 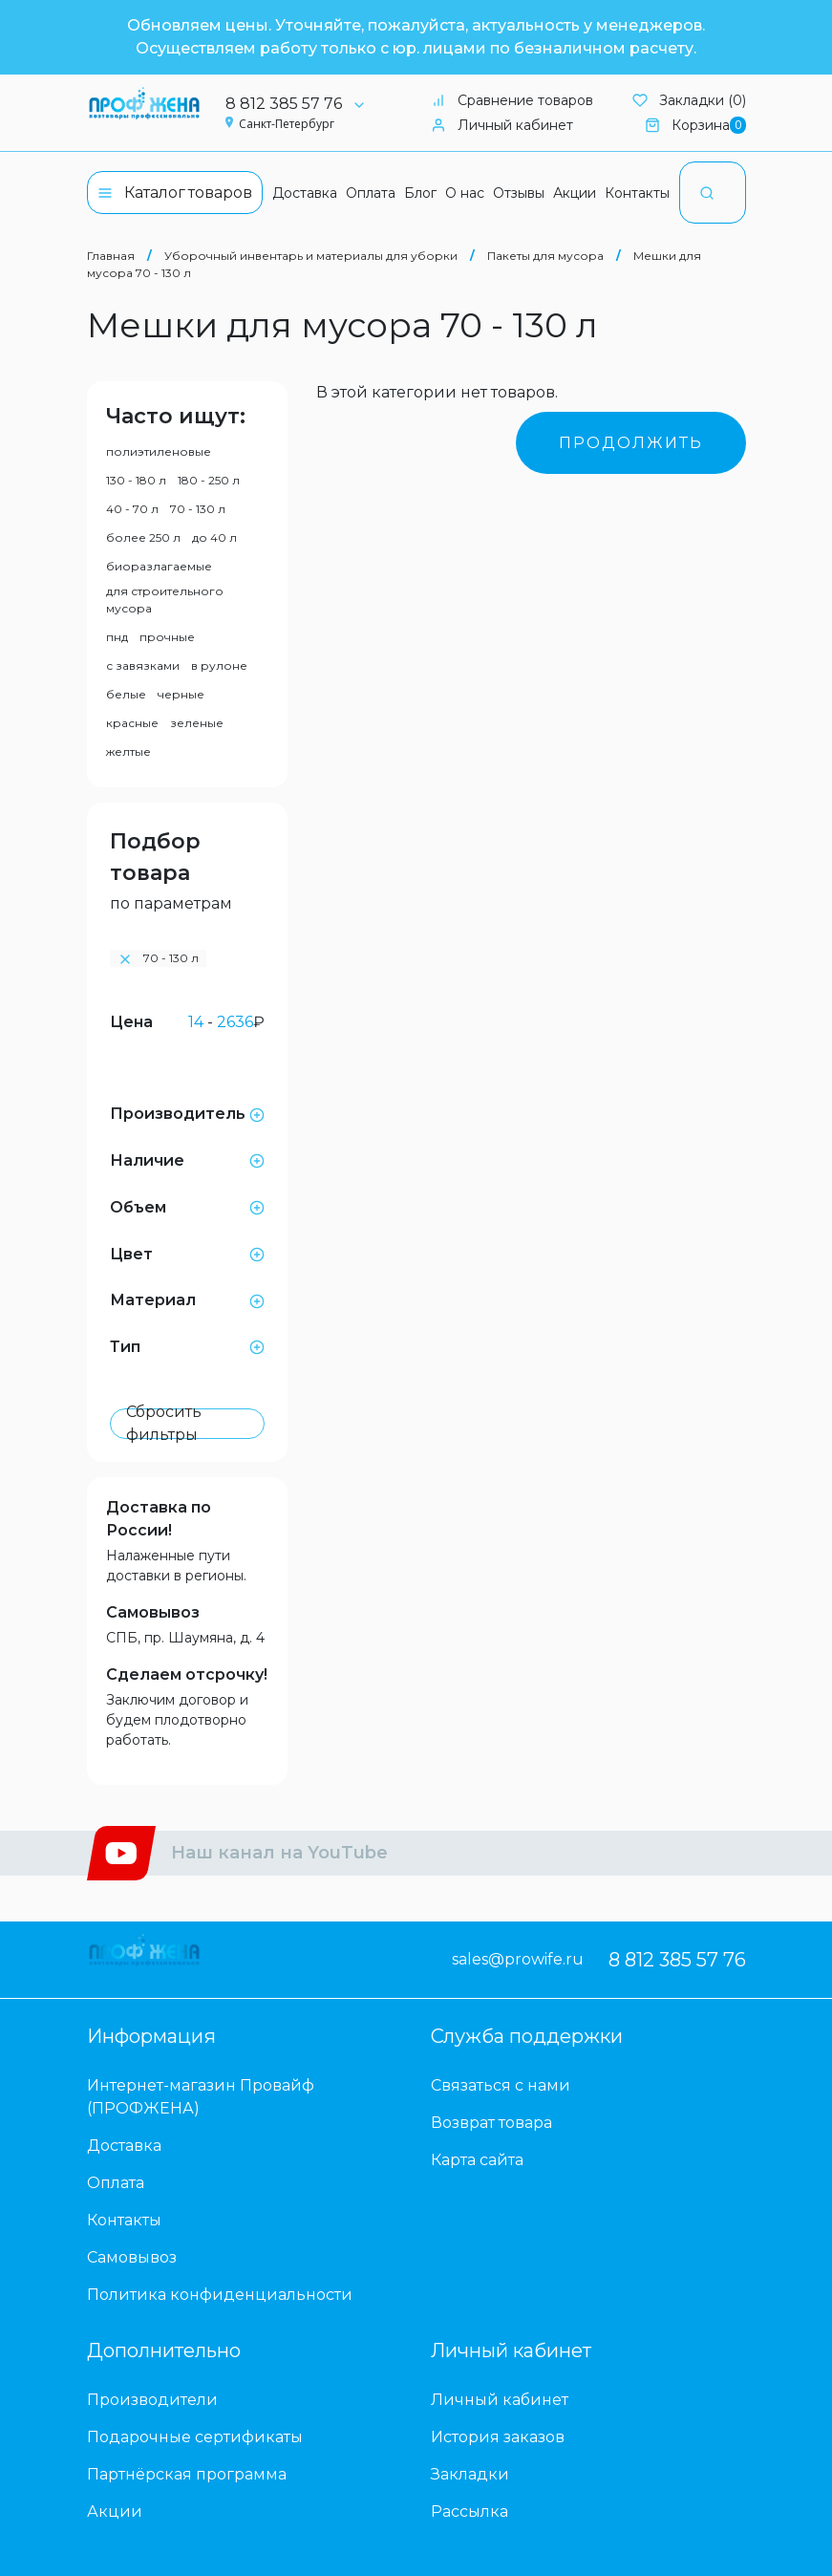 What do you see at coordinates (370, 193) in the screenshot?
I see `Оплата` at bounding box center [370, 193].